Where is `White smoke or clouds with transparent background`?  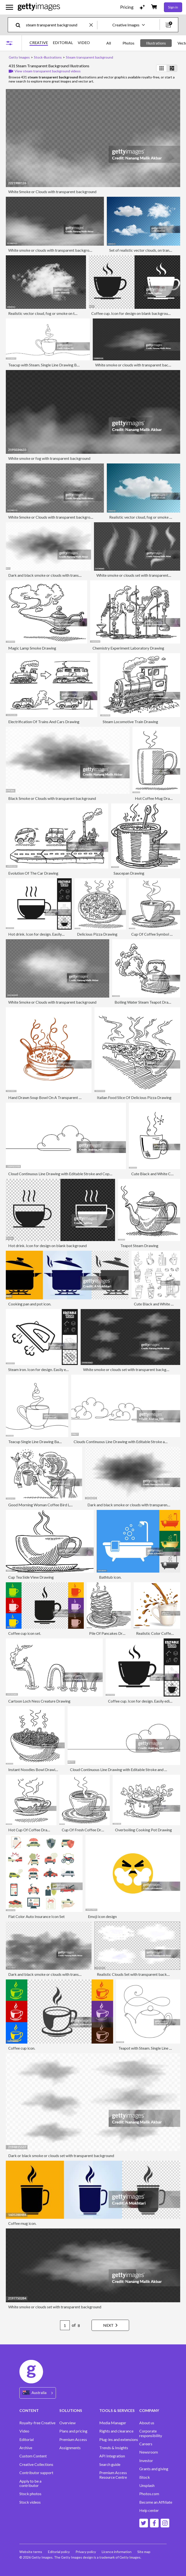
White smoke or clouds with transparent background is located at coordinates (51, 250).